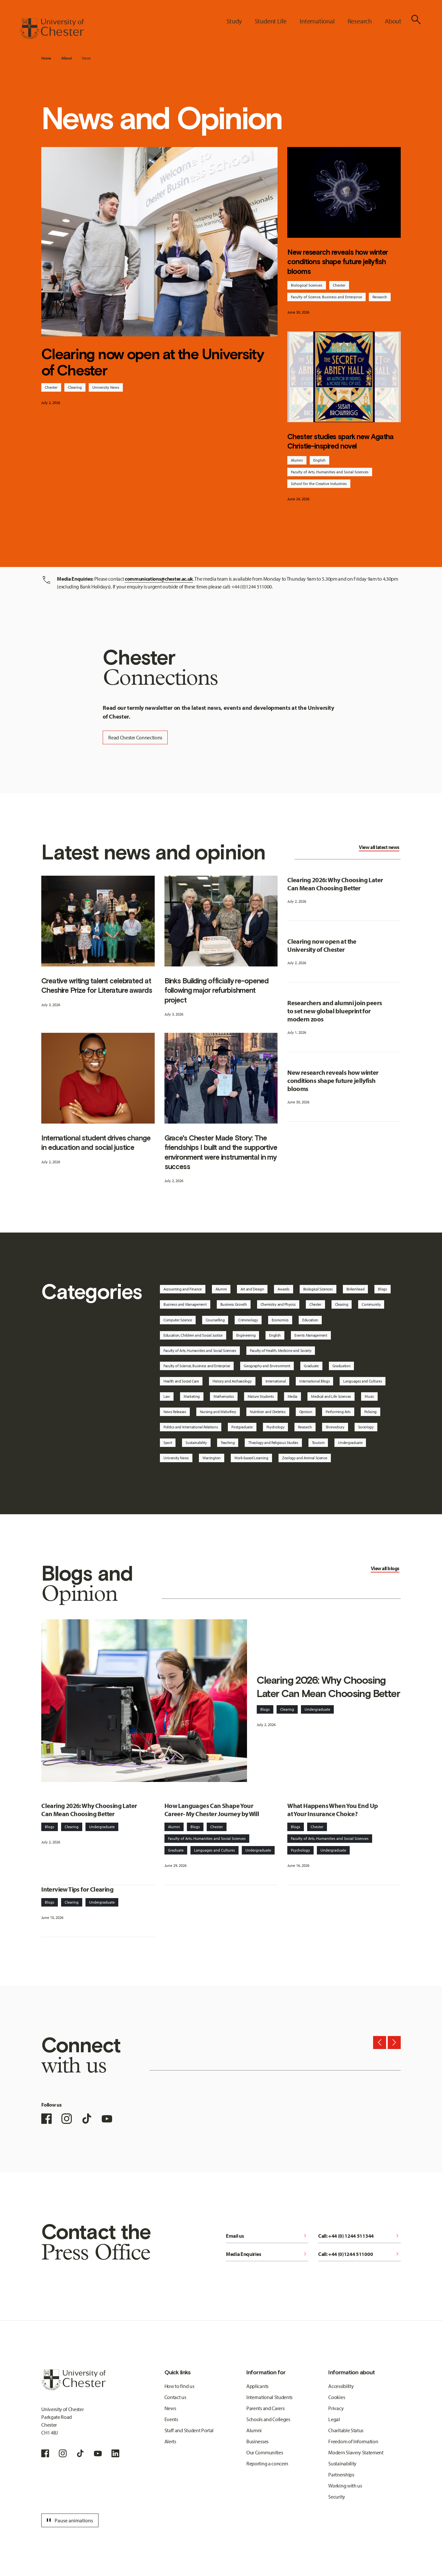 The width and height of the screenshot is (442, 2576). Describe the element at coordinates (86, 58) in the screenshot. I see `News` at that location.